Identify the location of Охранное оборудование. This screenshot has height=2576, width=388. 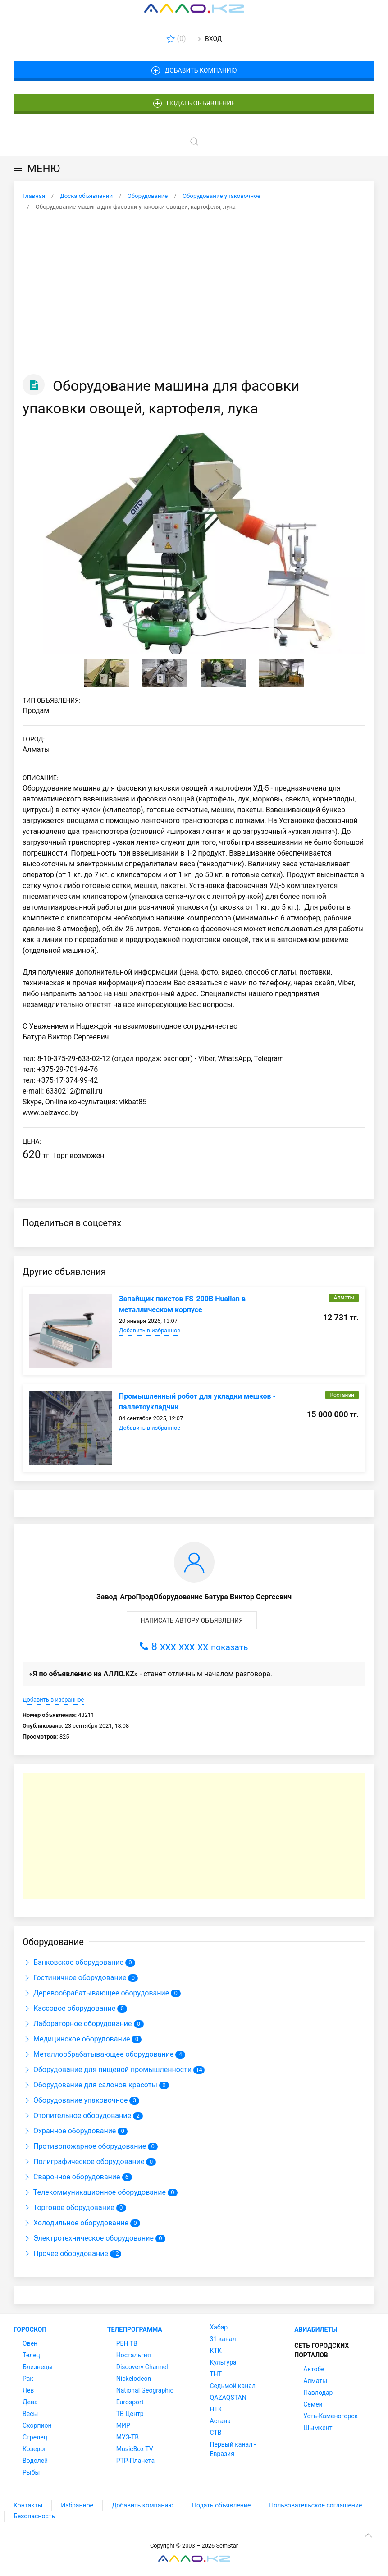
(70, 2131).